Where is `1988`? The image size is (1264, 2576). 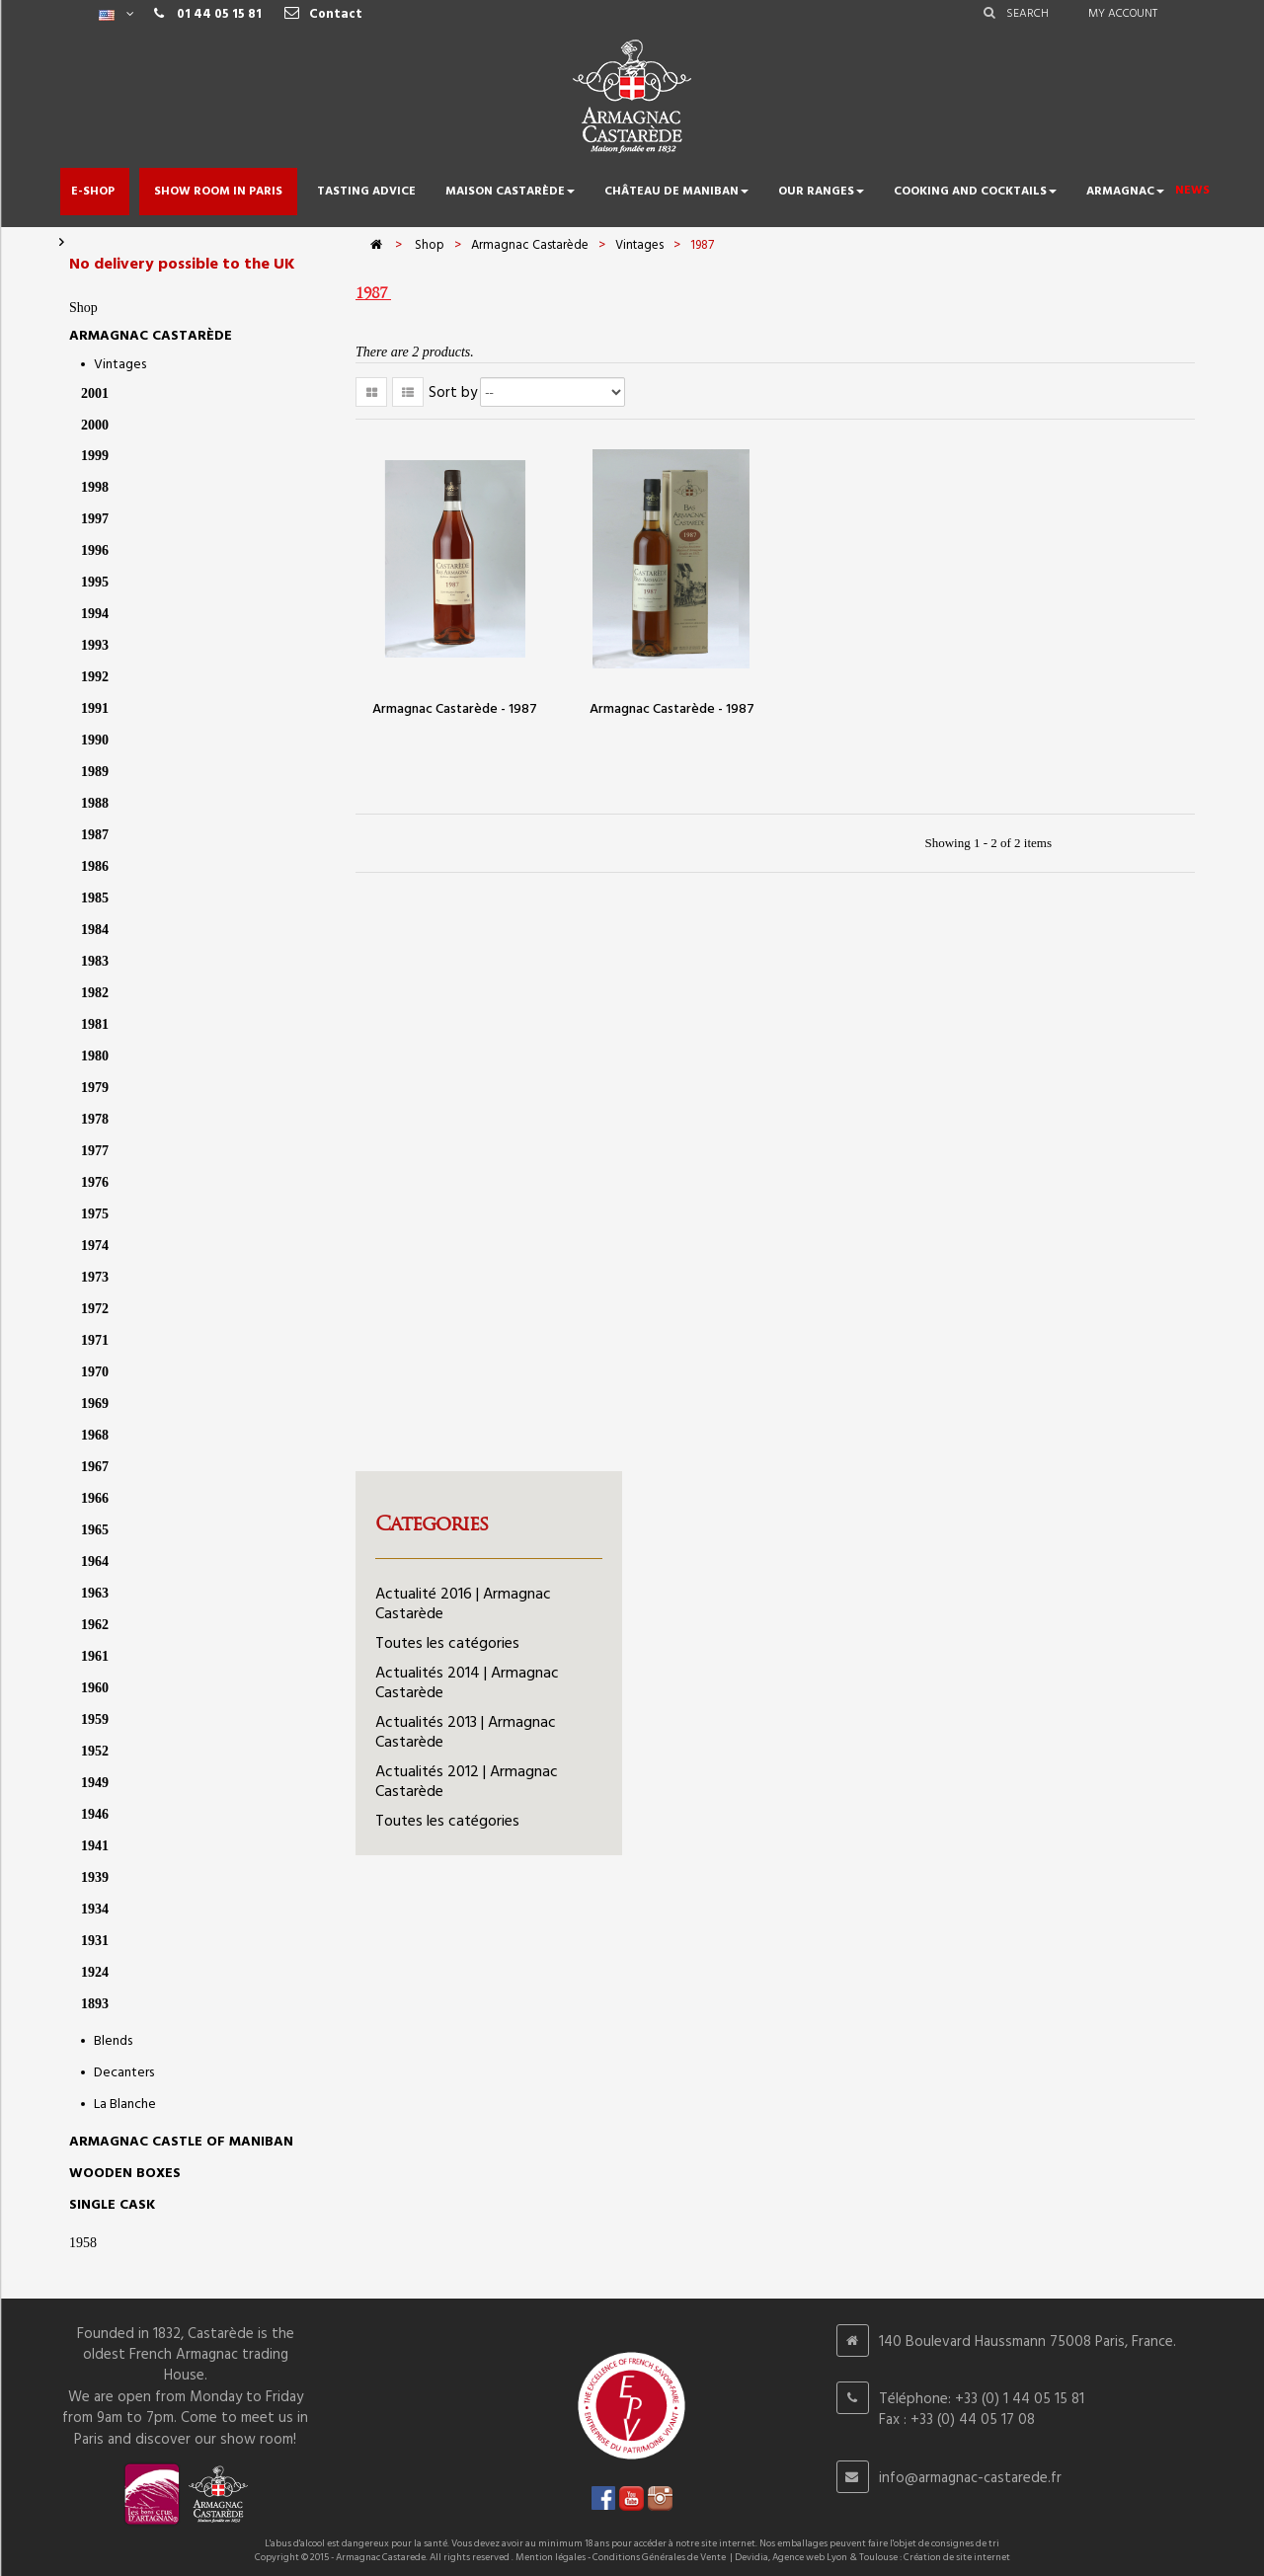 1988 is located at coordinates (95, 803).